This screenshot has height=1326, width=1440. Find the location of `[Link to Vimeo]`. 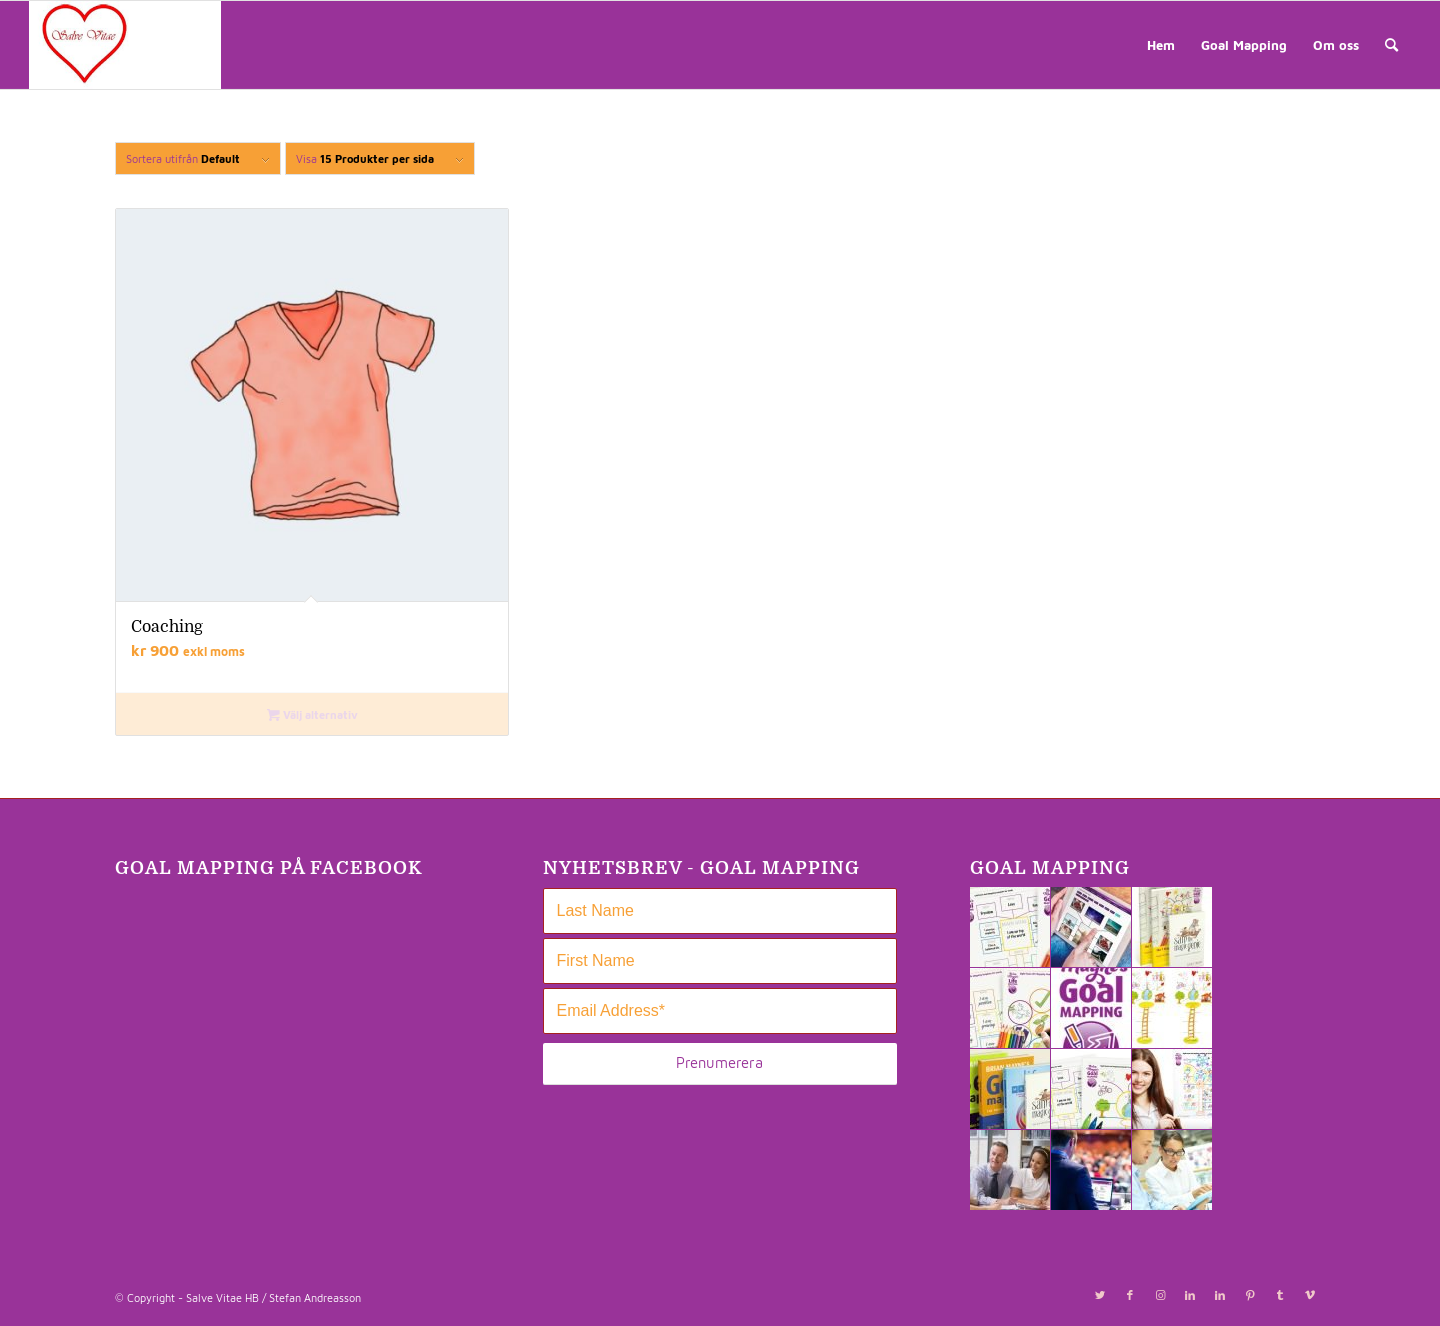

[Link to Vimeo] is located at coordinates (1310, 1295).